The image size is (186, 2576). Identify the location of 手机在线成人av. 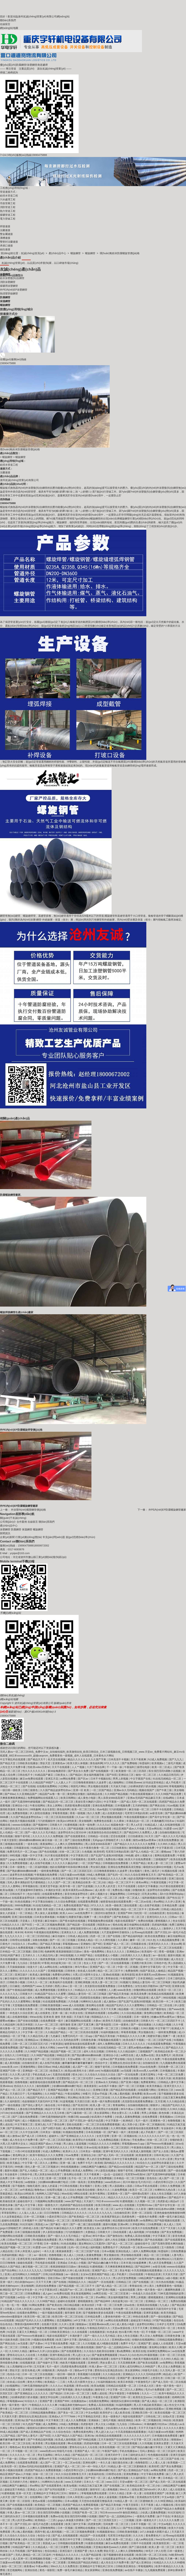
(41, 2074).